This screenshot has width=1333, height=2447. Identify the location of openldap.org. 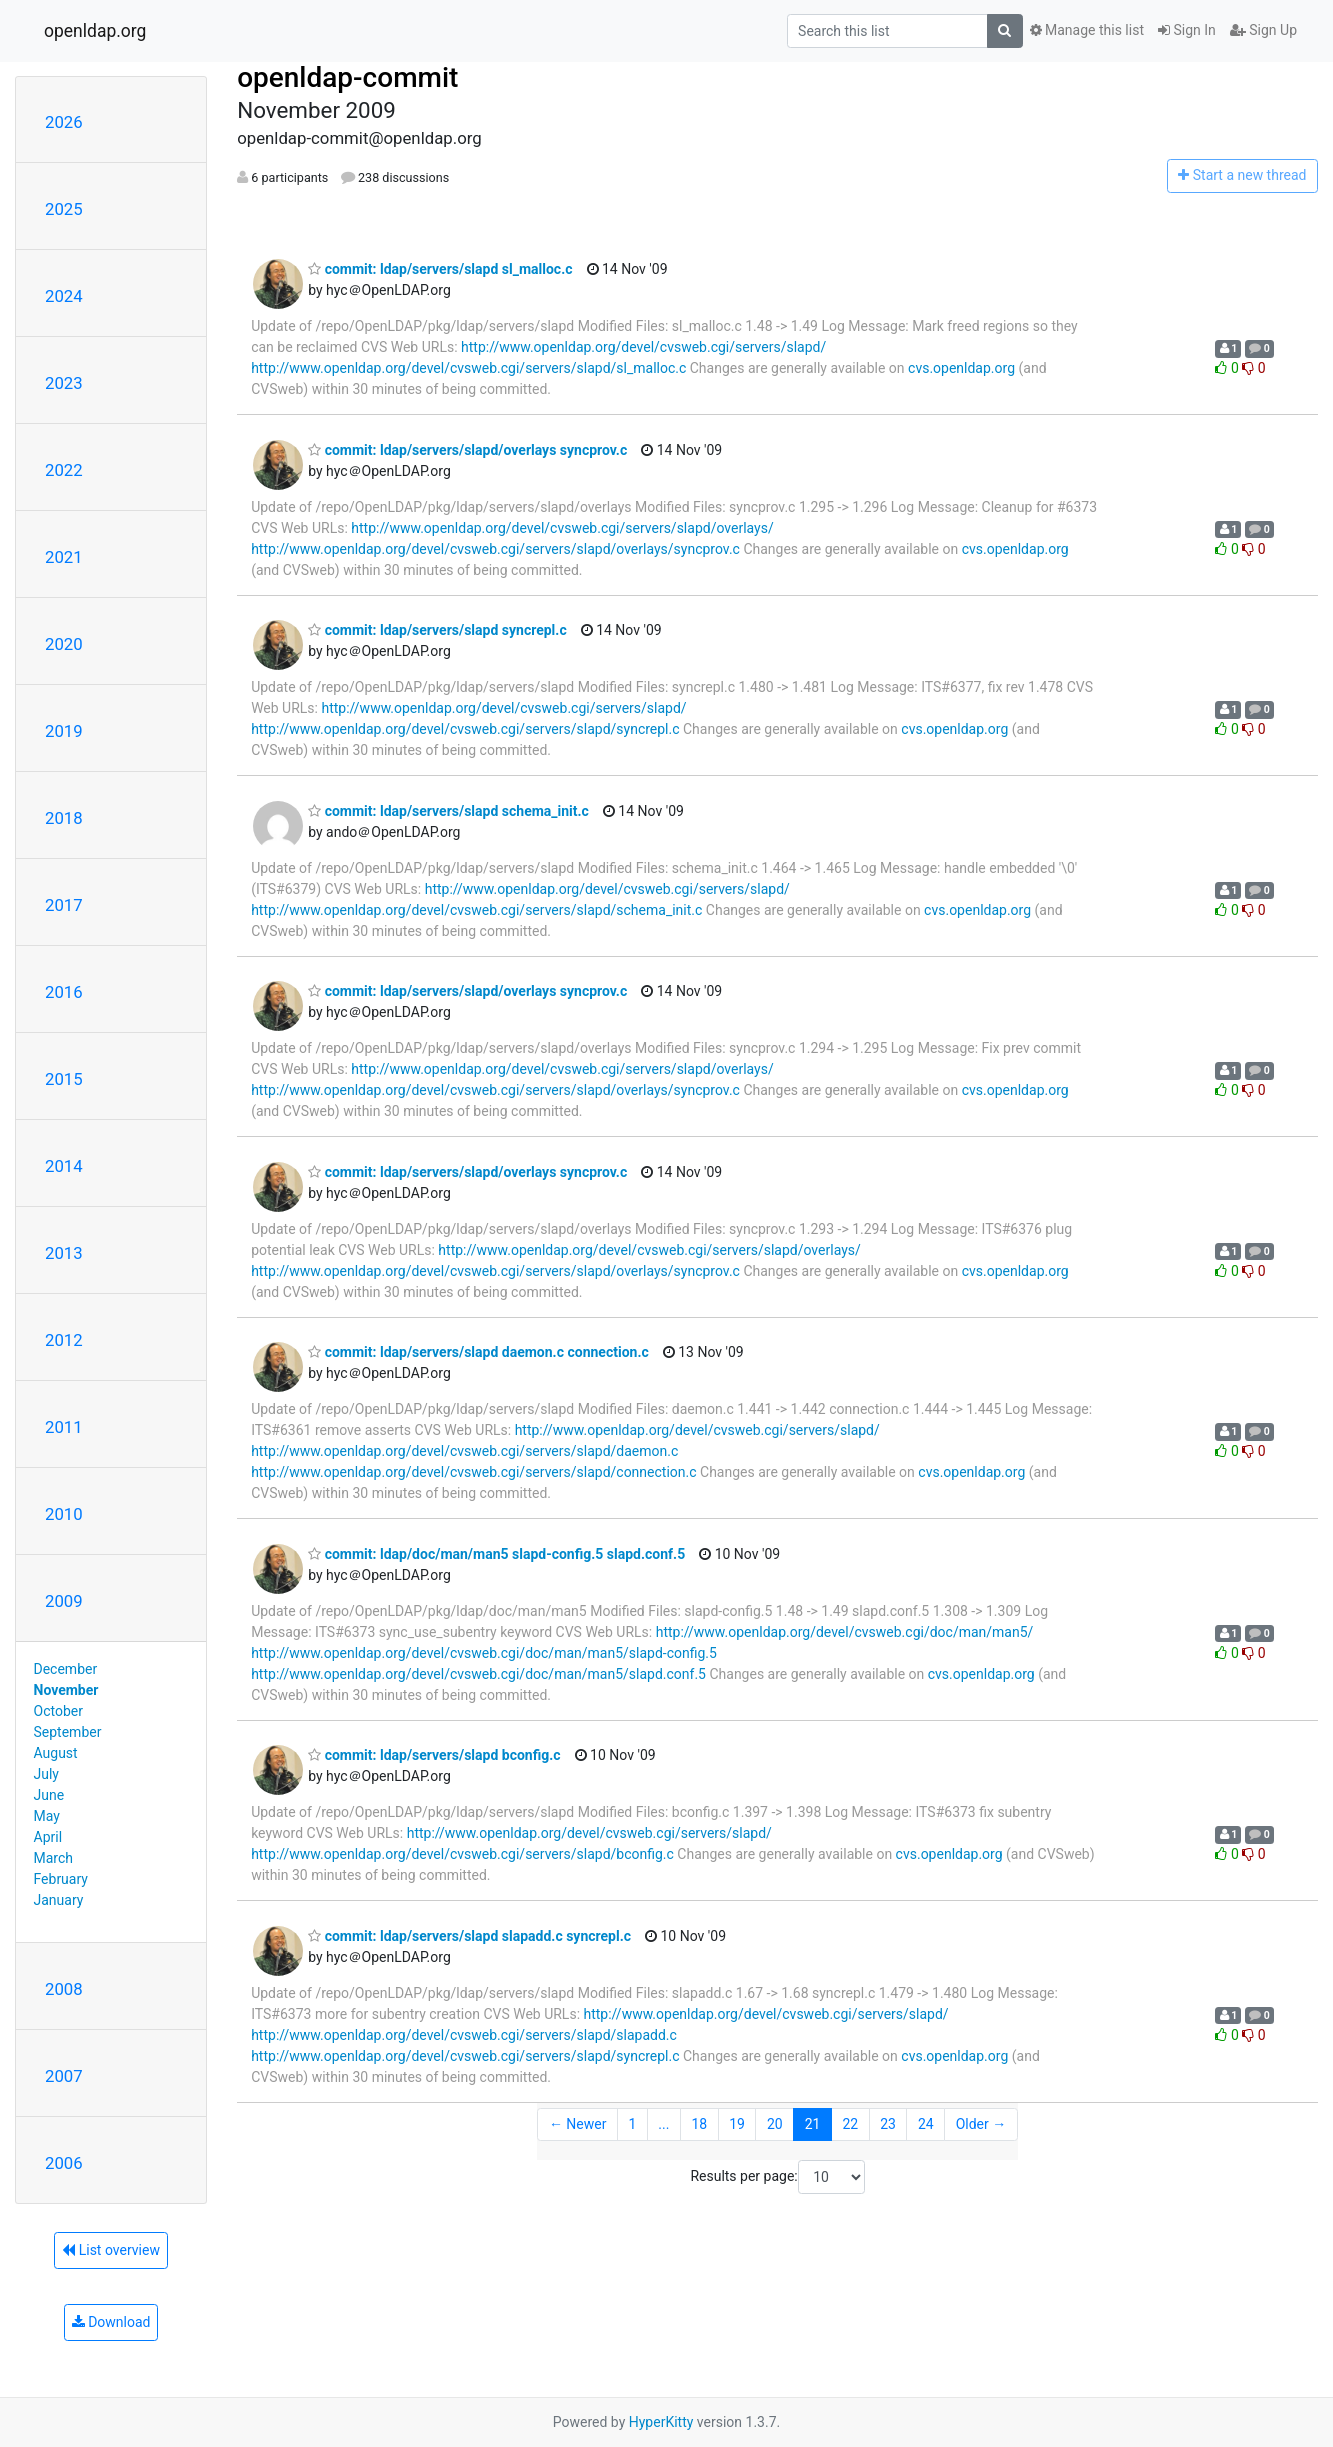
(95, 31).